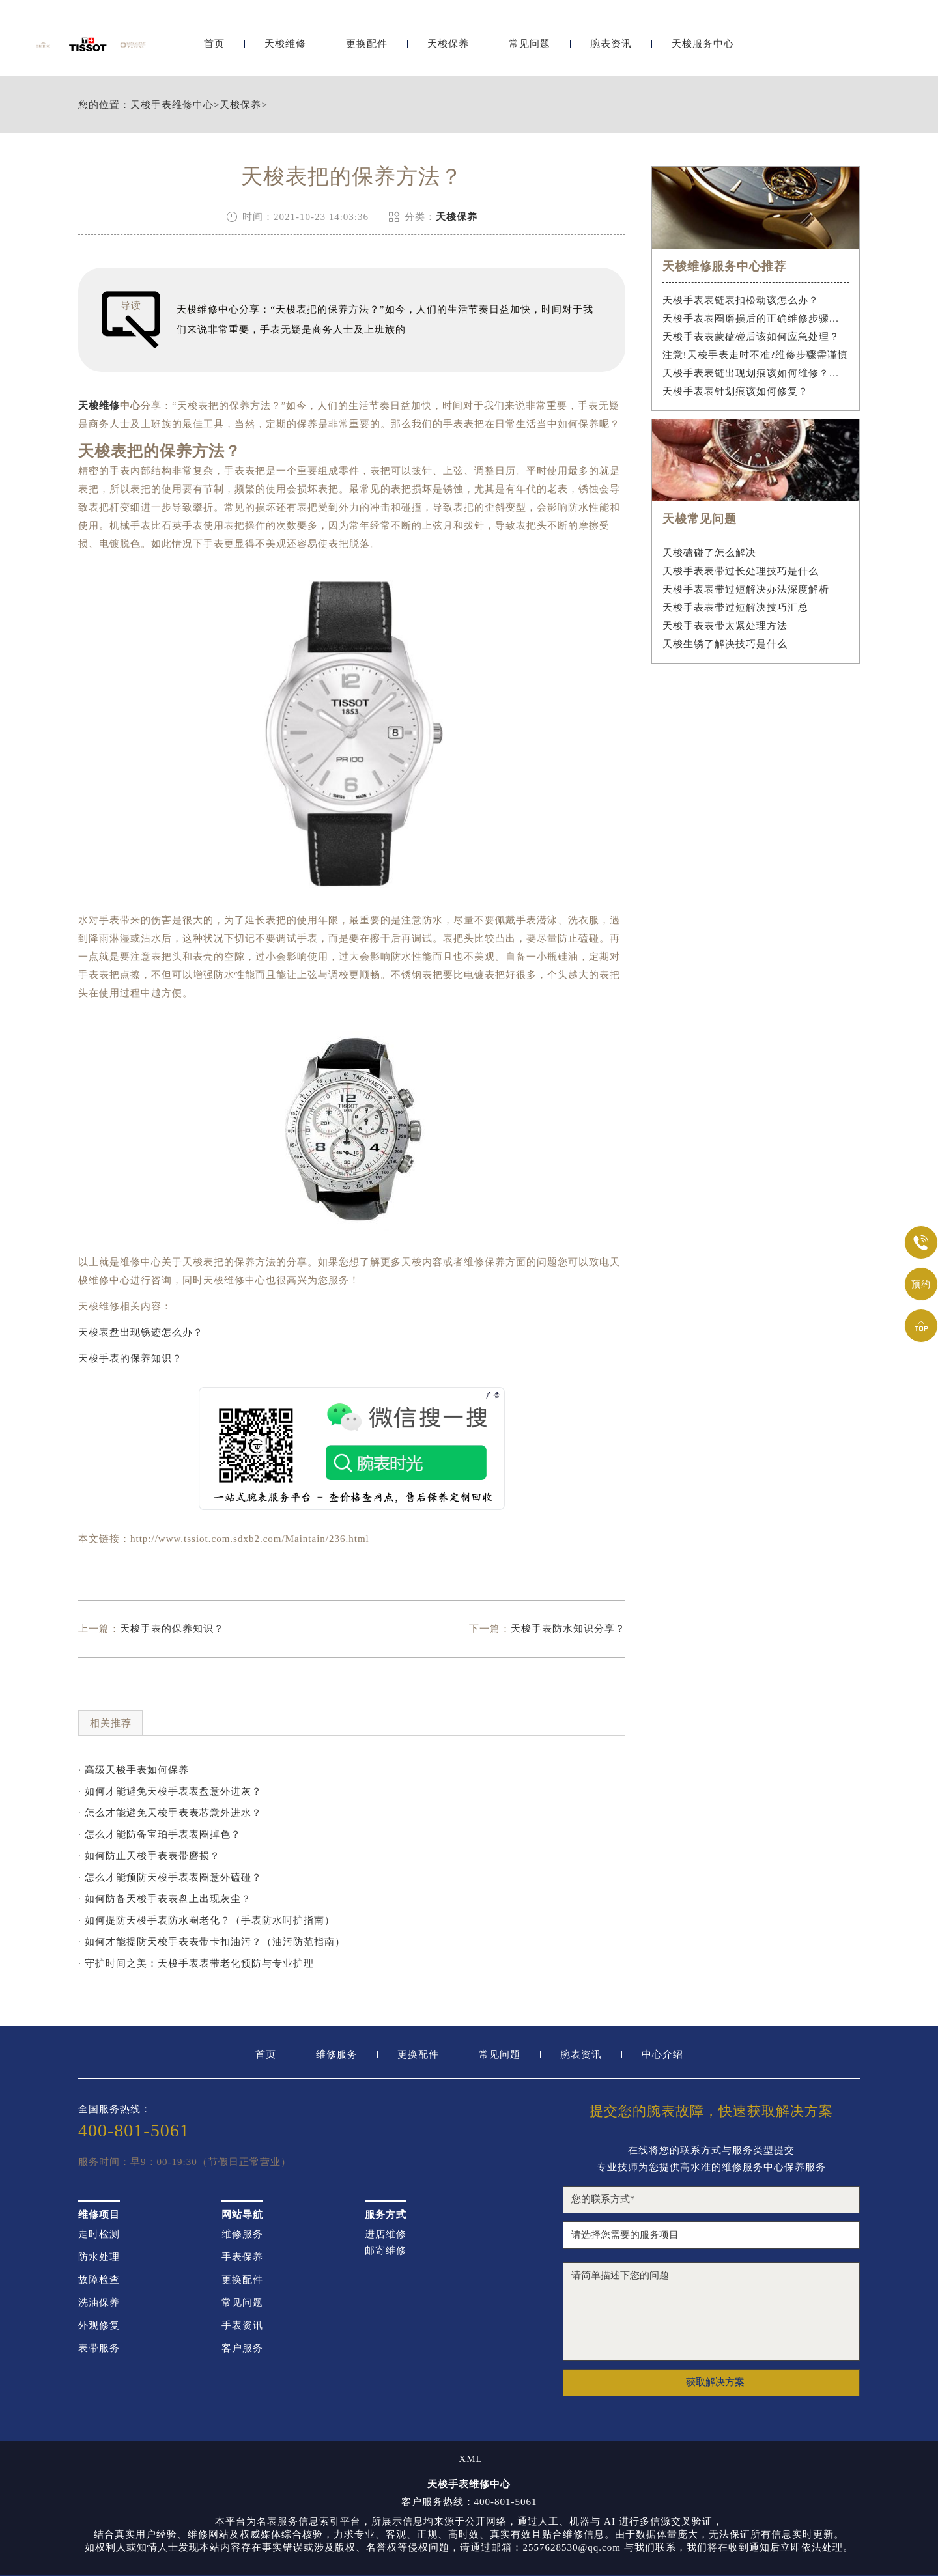  I want to click on 天梭手表防水知识分享？, so click(568, 1628).